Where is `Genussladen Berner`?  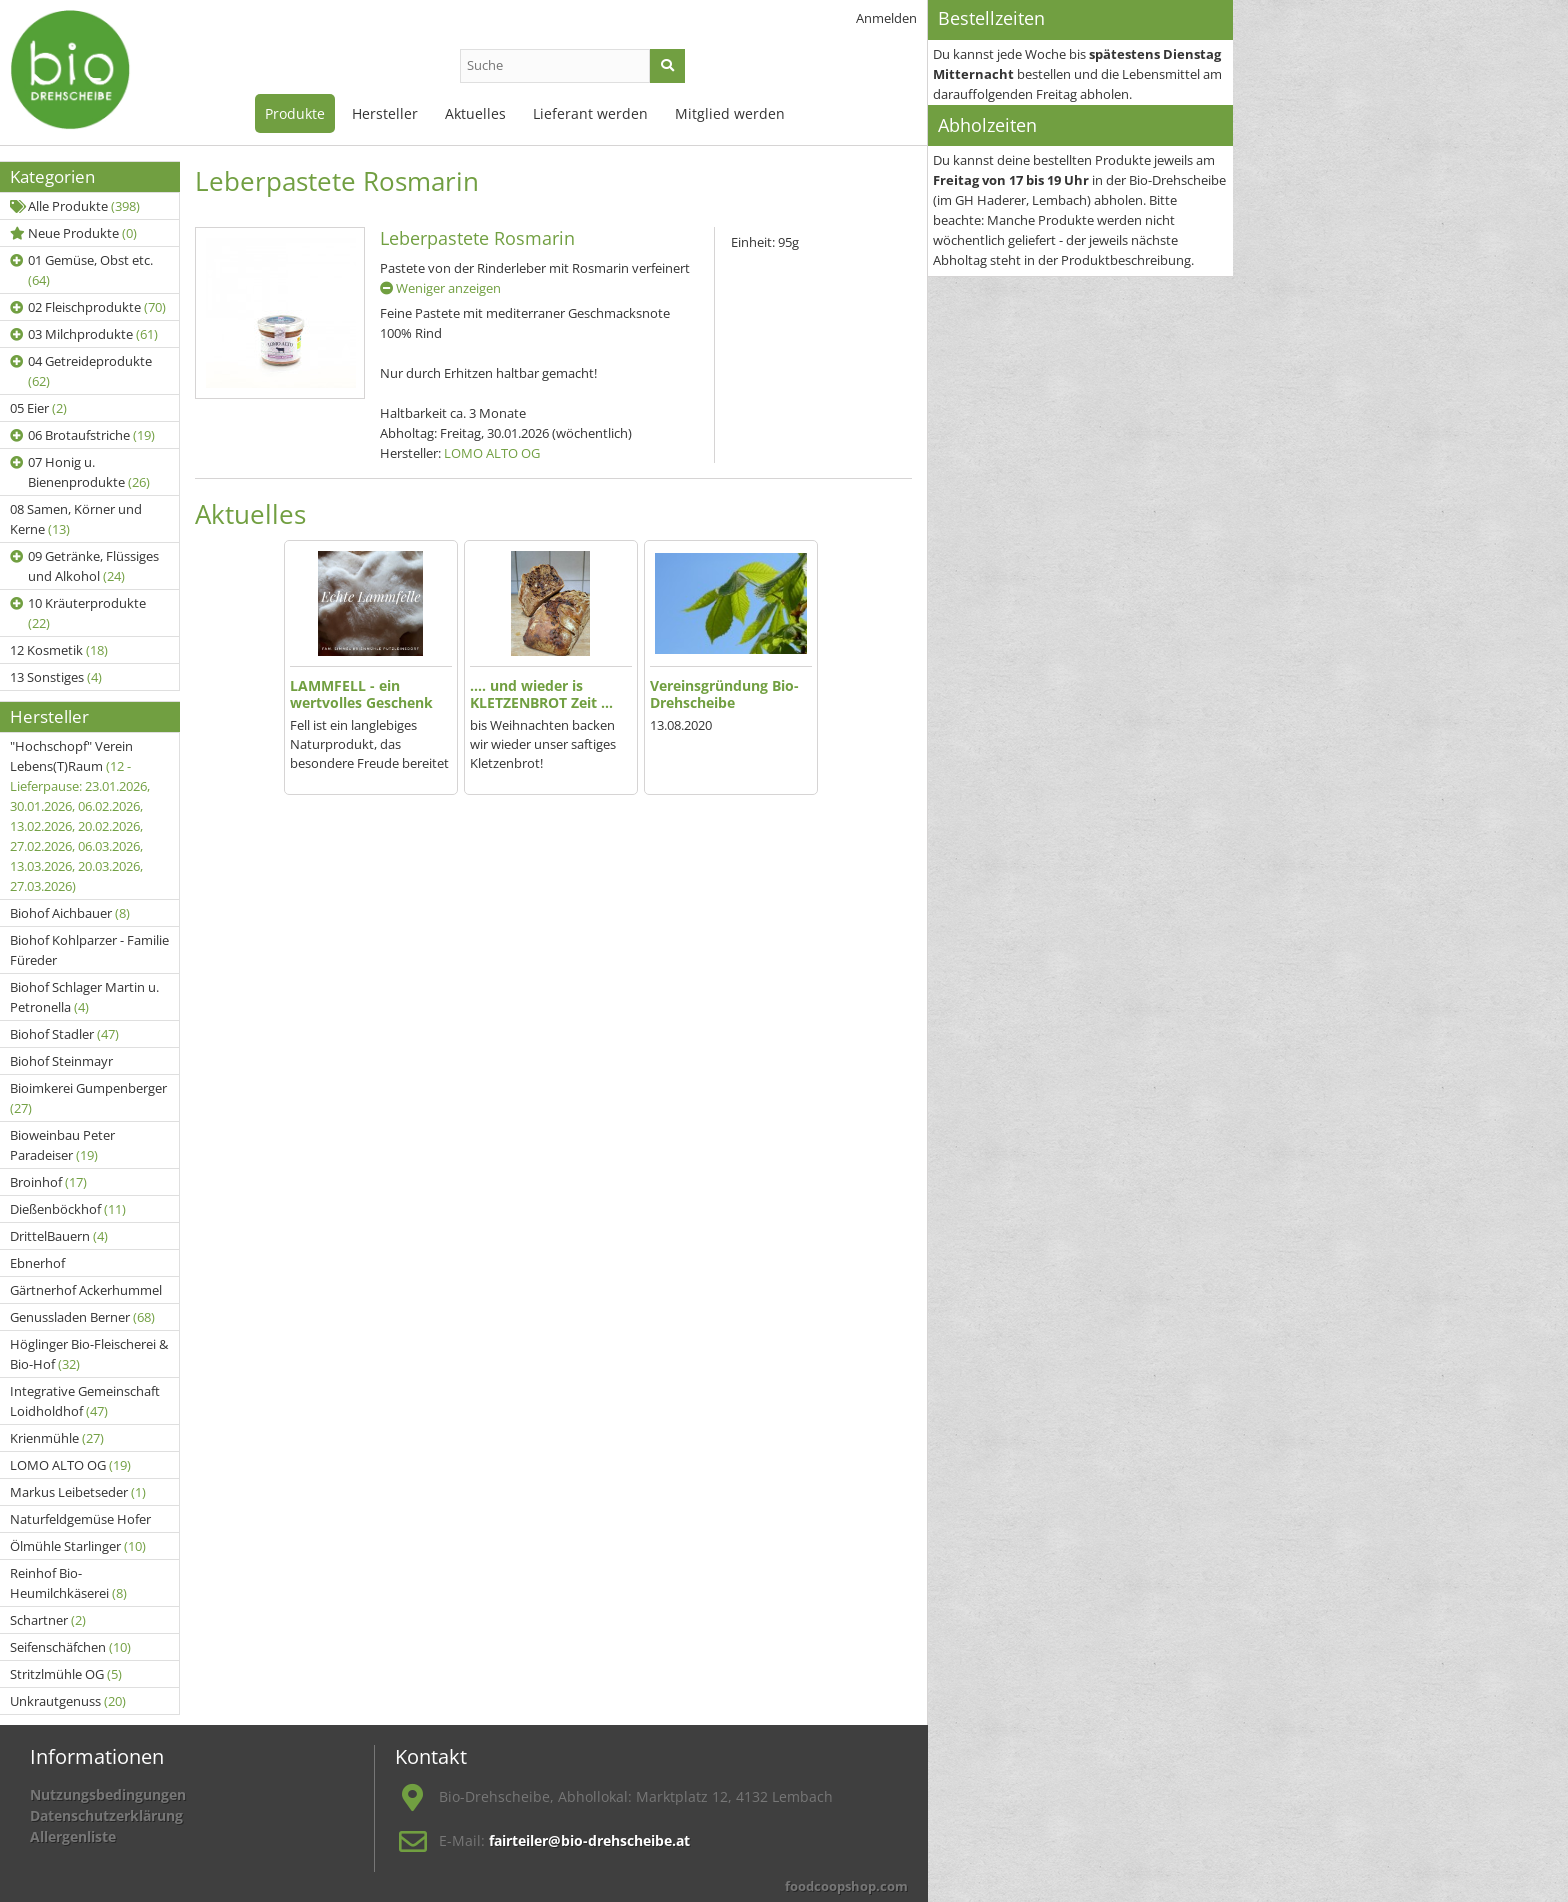
Genussladen Berner is located at coordinates (82, 1317).